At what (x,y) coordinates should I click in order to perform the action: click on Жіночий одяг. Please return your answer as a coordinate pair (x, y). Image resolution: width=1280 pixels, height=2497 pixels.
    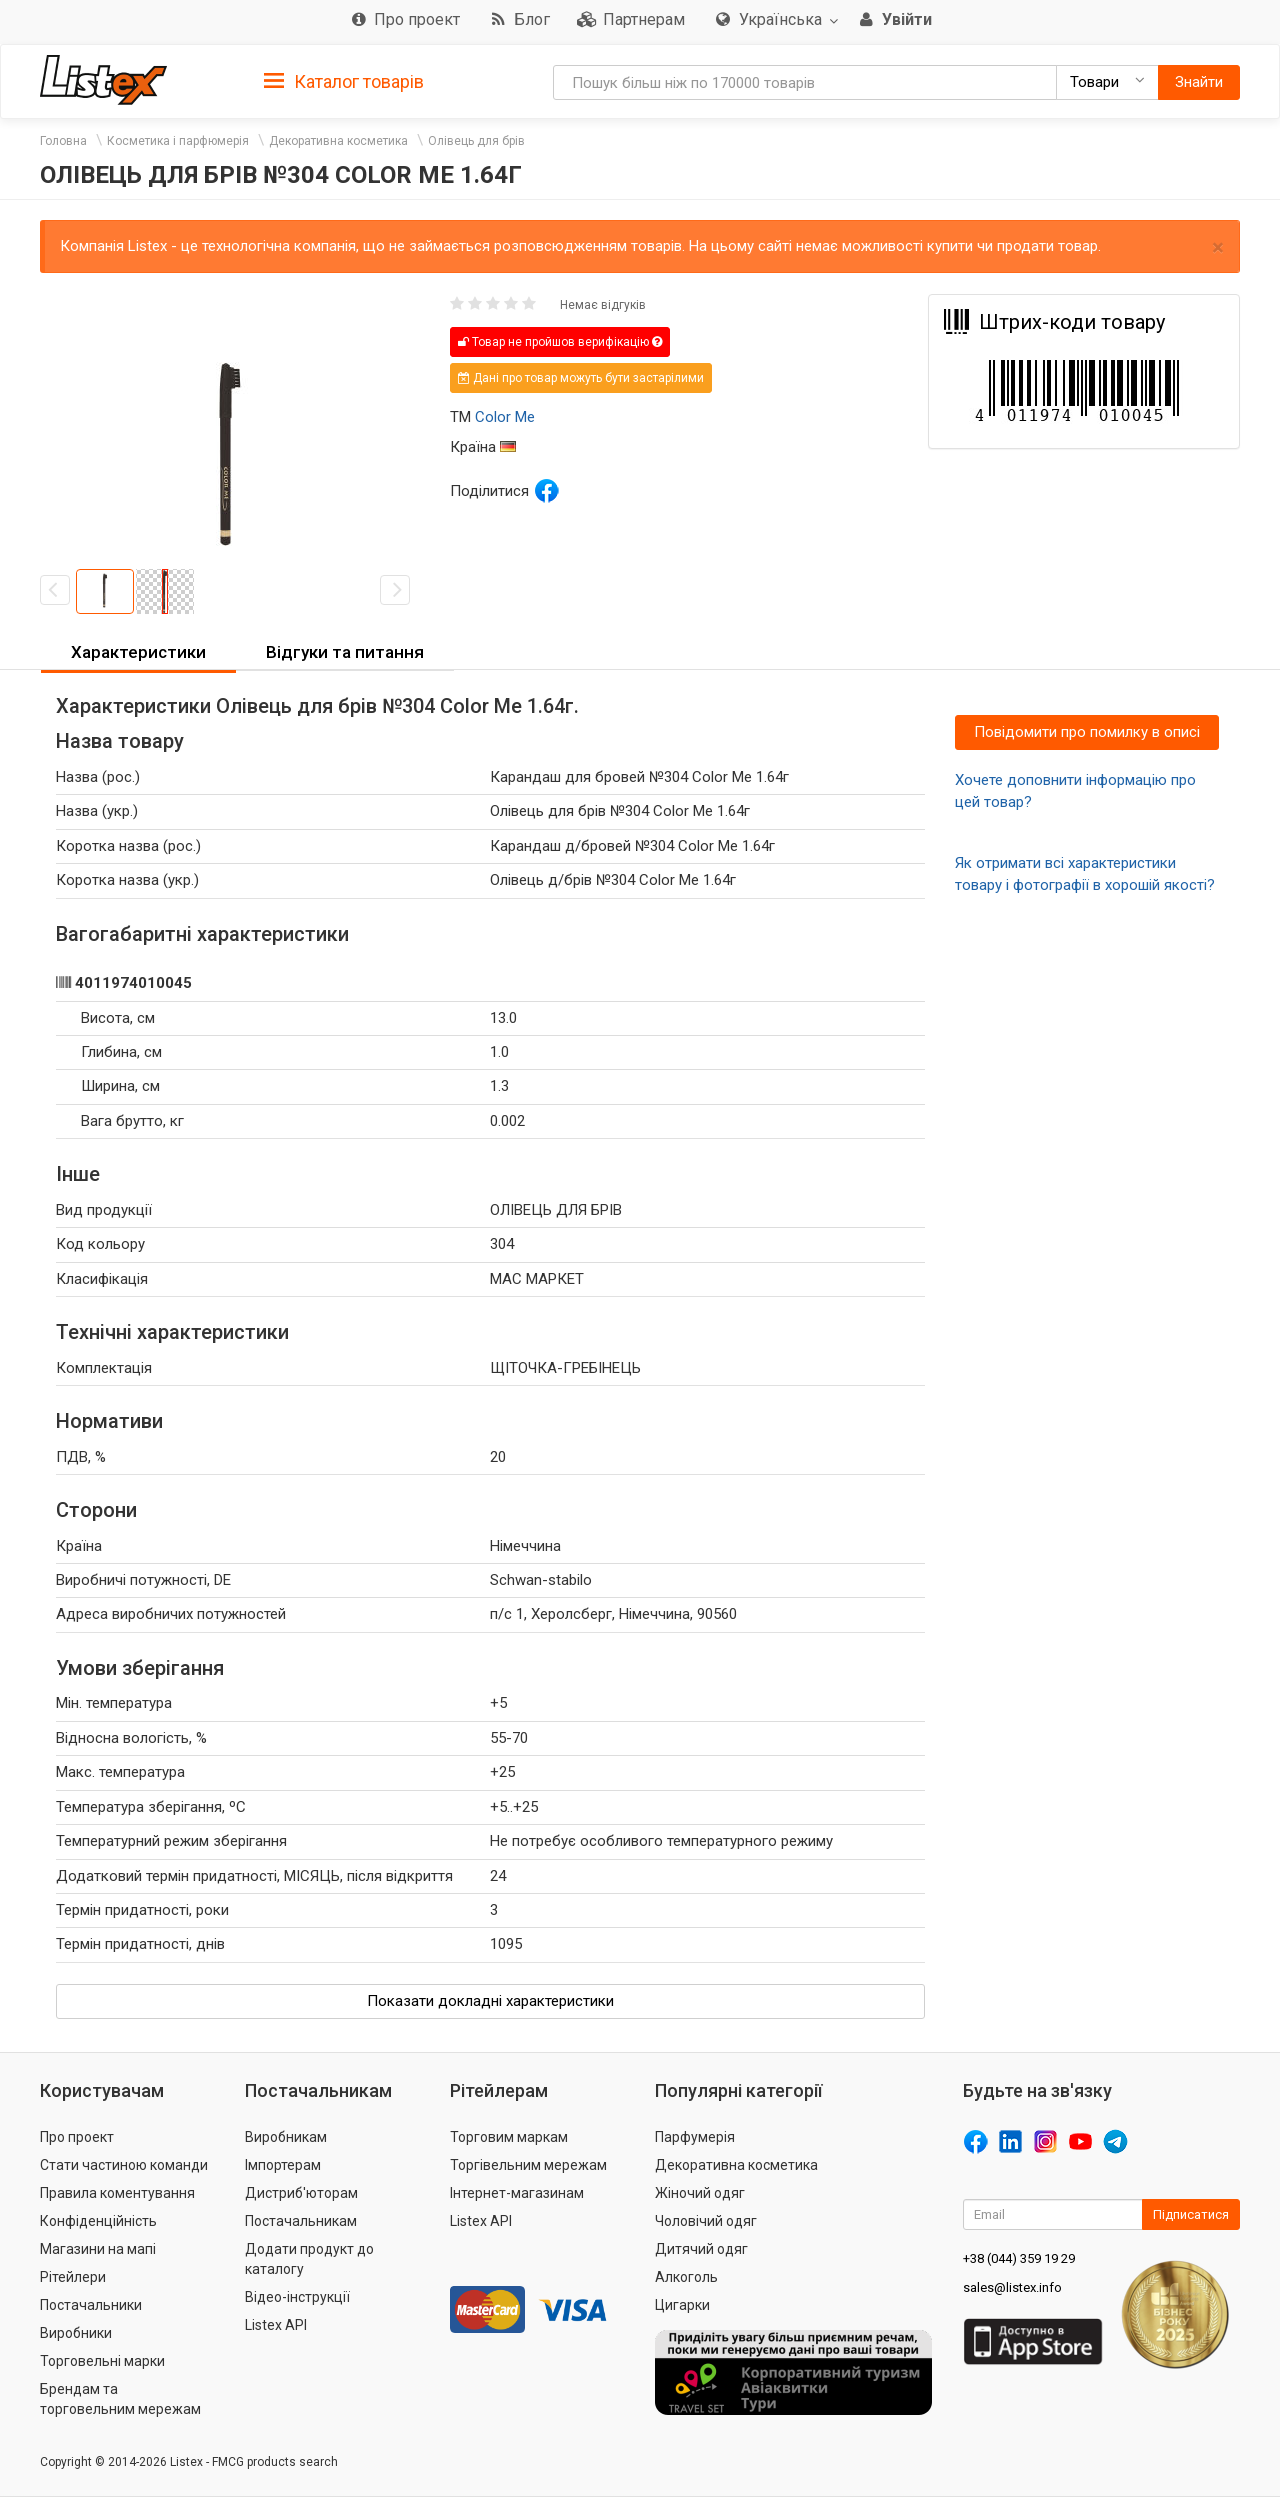
    Looking at the image, I should click on (700, 2193).